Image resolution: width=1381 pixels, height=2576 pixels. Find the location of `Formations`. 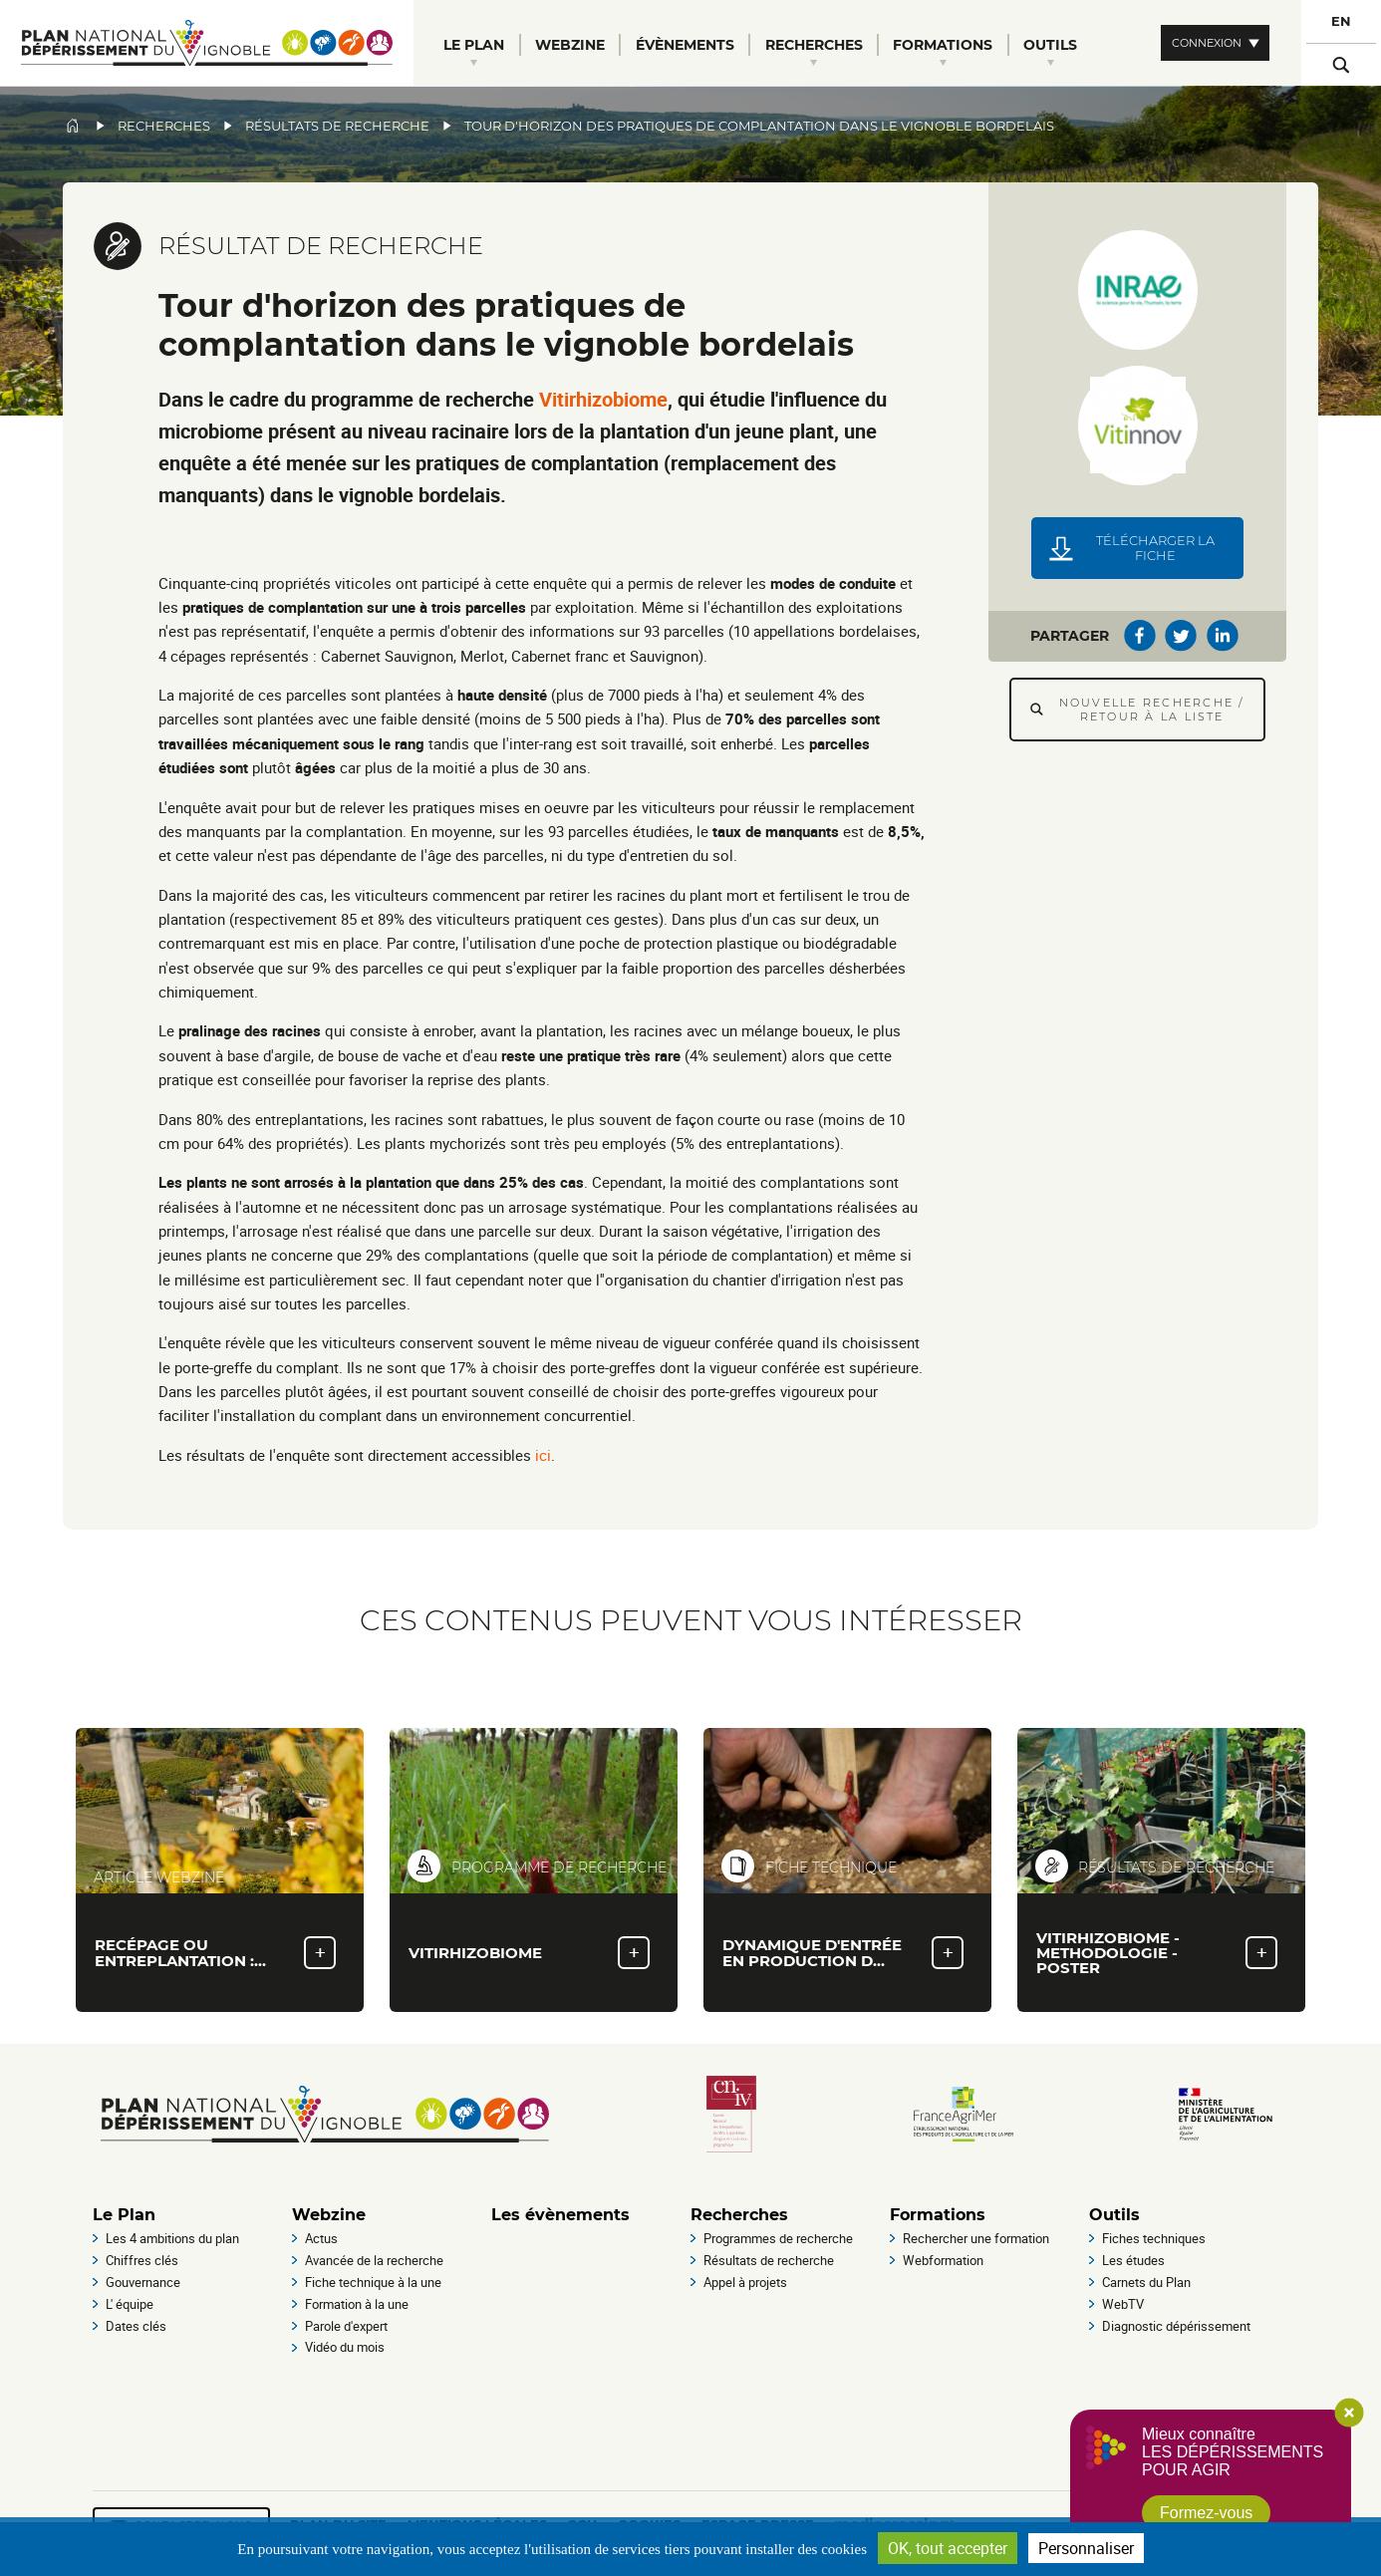

Formations is located at coordinates (937, 2214).